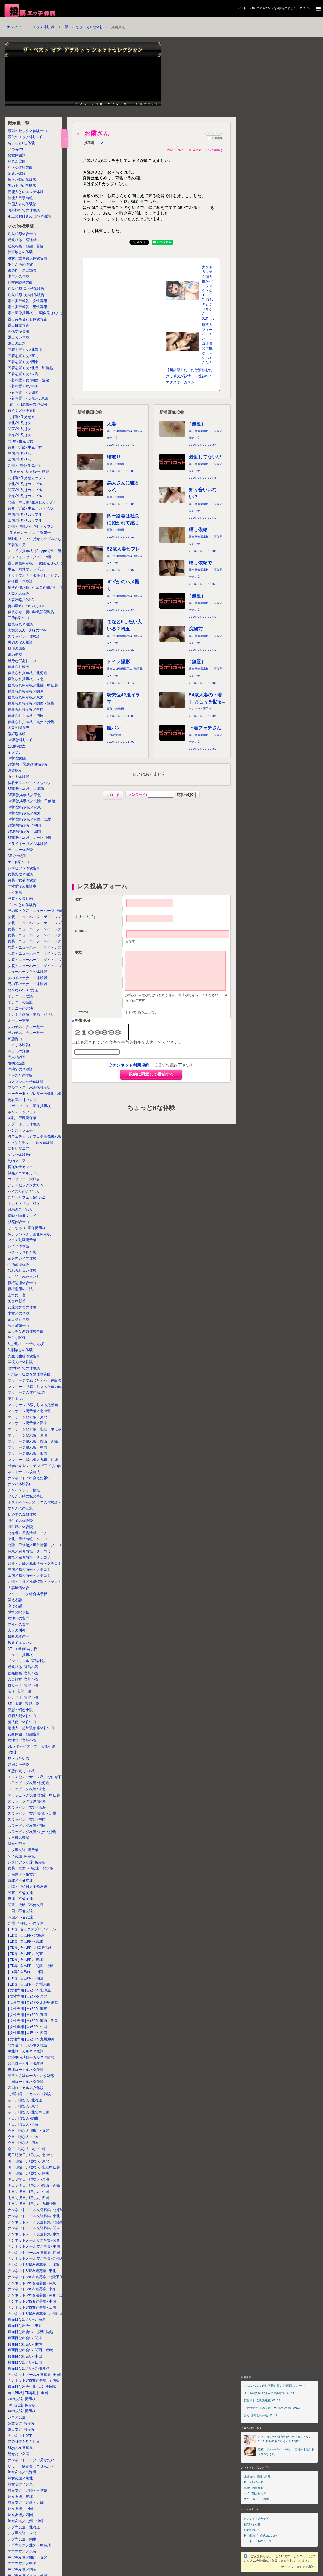 The width and height of the screenshot is (323, 2576). I want to click on 真面目な出会い‐九州沖縄, so click(28, 2368).